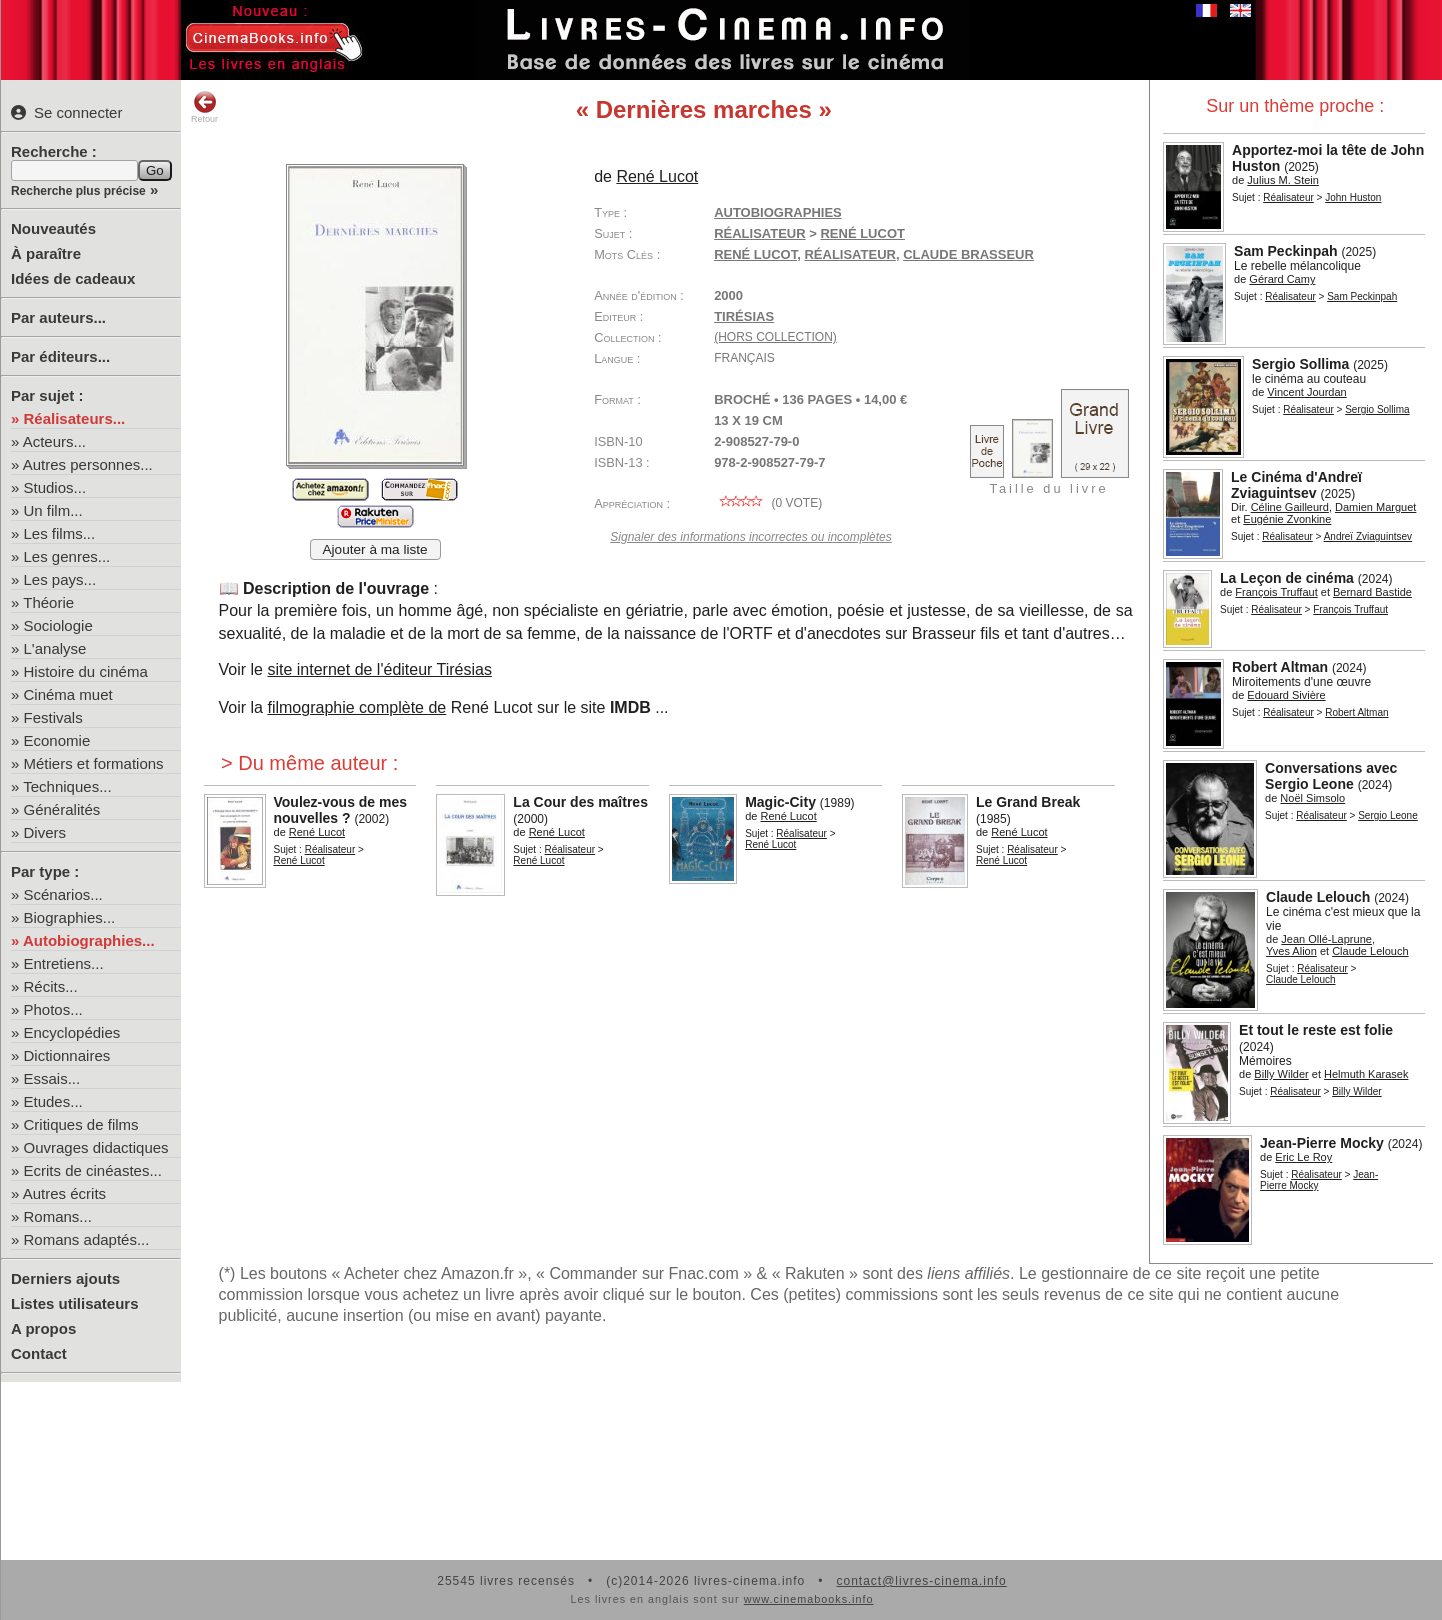 The width and height of the screenshot is (1442, 1620). What do you see at coordinates (204, 107) in the screenshot?
I see `Retour` at bounding box center [204, 107].